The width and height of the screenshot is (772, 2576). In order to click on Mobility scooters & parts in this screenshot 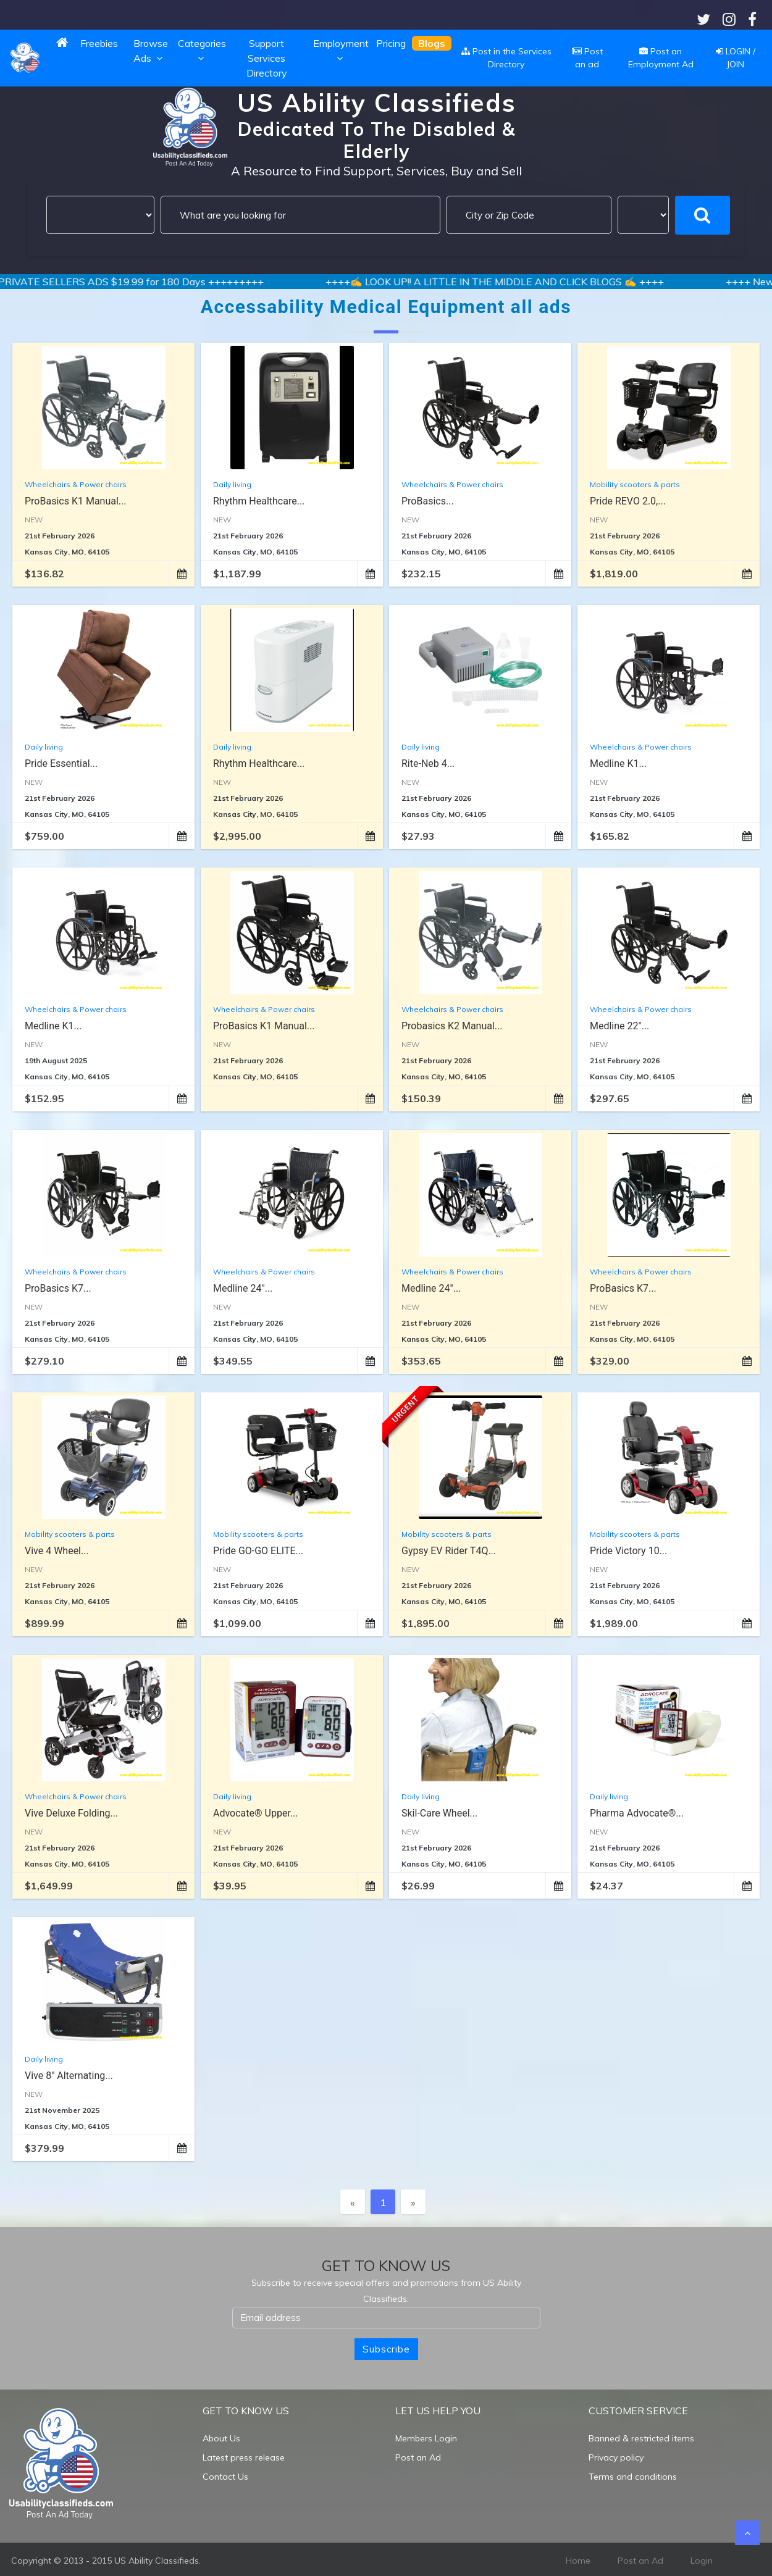, I will do `click(635, 484)`.